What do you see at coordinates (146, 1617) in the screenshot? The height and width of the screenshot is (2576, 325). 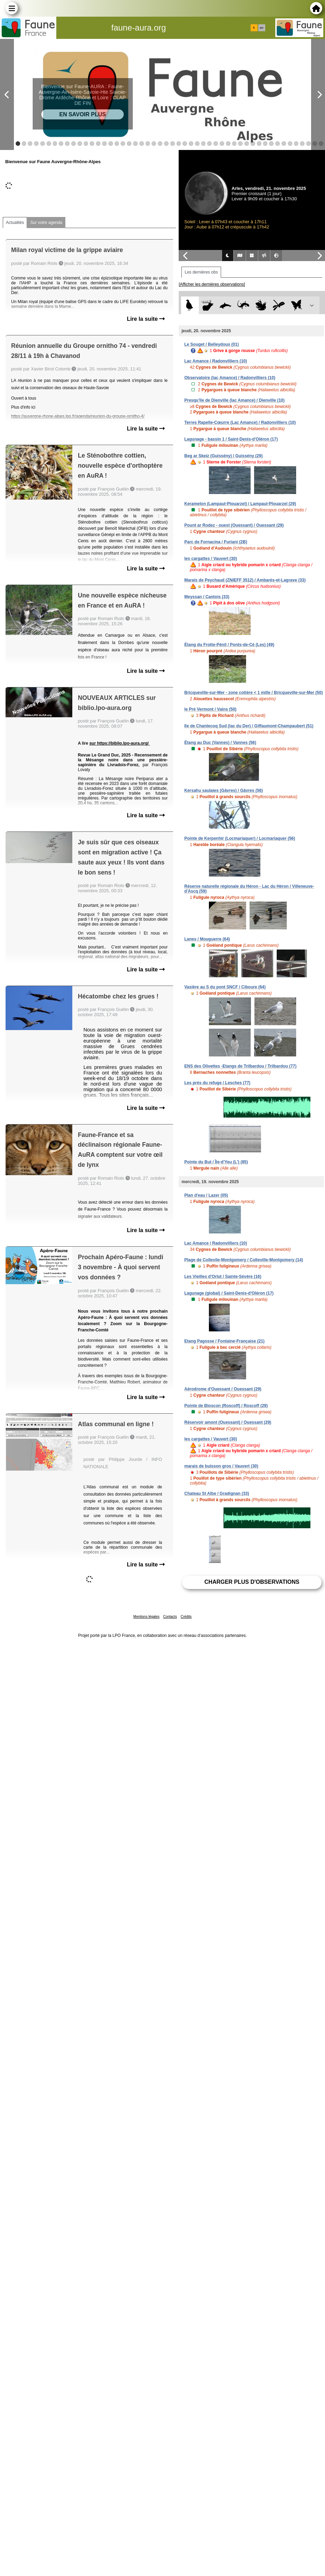 I see `Mentions légales` at bounding box center [146, 1617].